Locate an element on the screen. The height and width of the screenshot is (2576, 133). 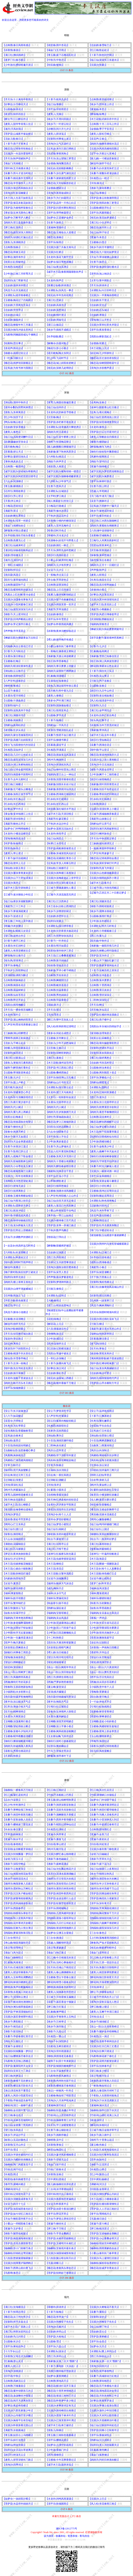
【渔家傲(乞巧楼头云幔卷)】 is located at coordinates (22, 789).